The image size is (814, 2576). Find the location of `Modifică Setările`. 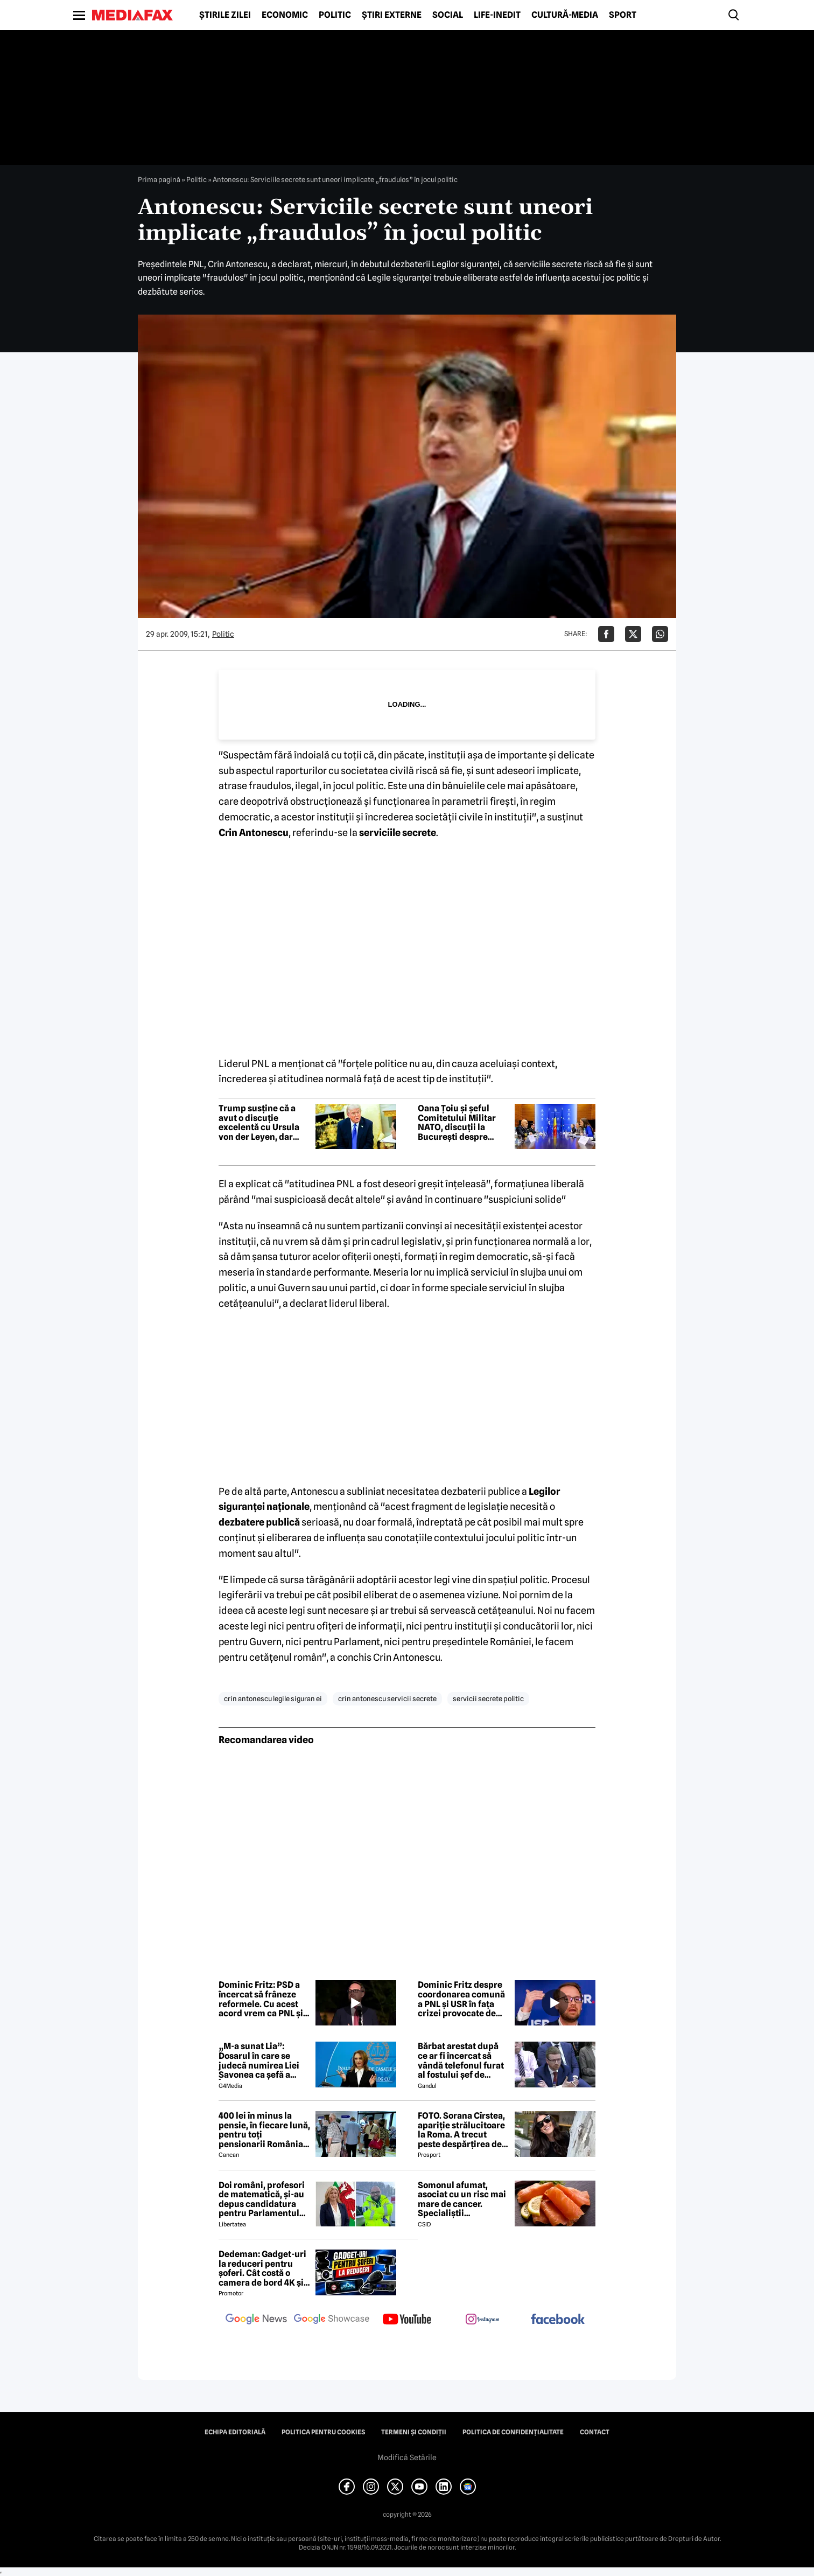

Modifică Setările is located at coordinates (407, 2457).